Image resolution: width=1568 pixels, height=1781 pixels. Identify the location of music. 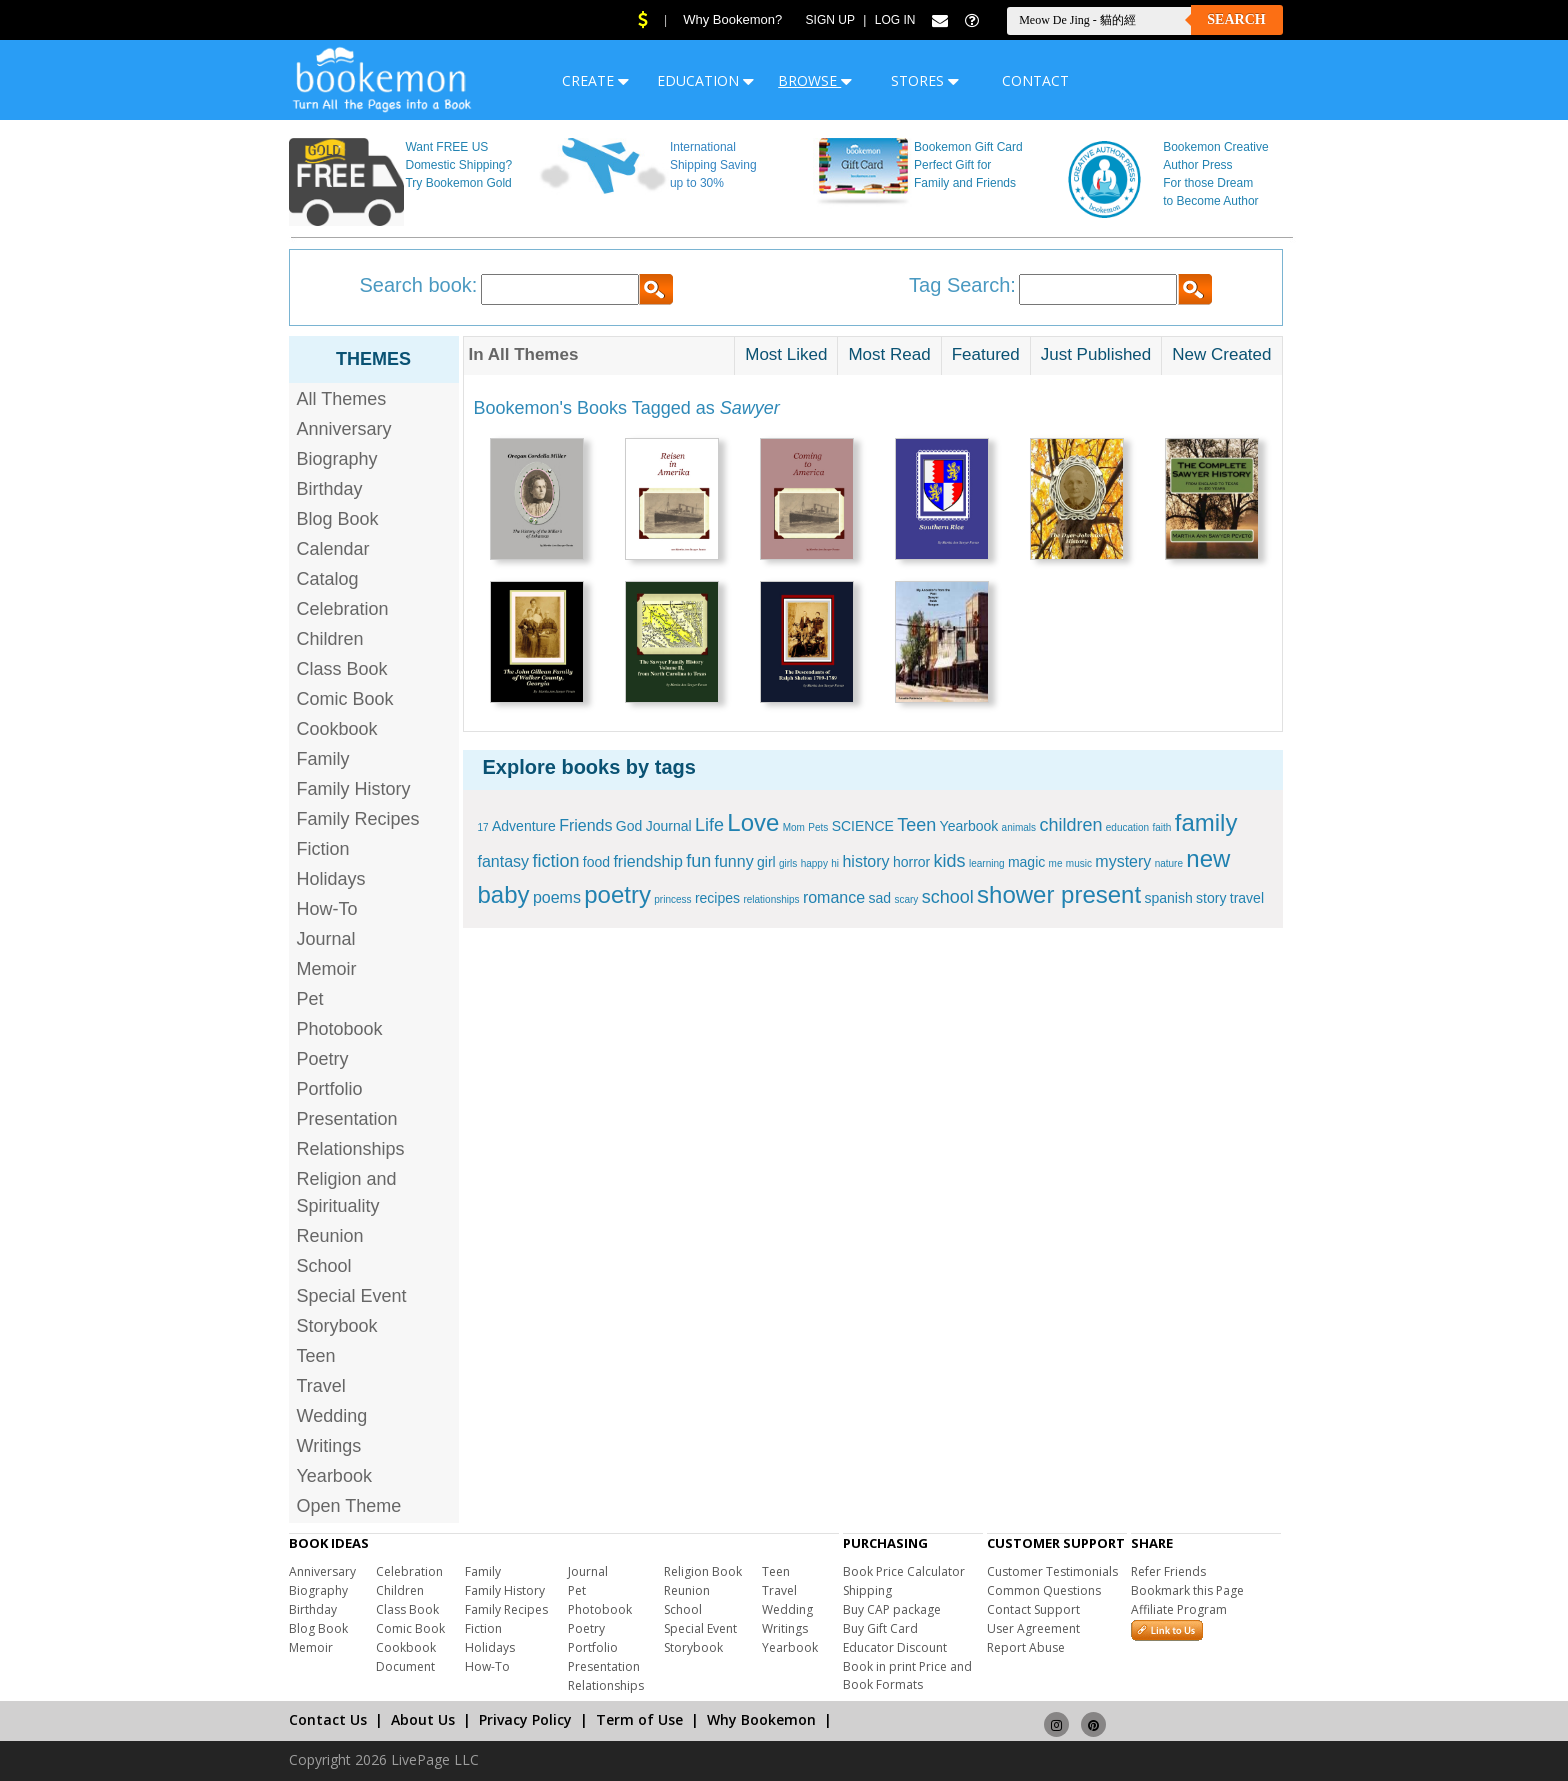
(1079, 863).